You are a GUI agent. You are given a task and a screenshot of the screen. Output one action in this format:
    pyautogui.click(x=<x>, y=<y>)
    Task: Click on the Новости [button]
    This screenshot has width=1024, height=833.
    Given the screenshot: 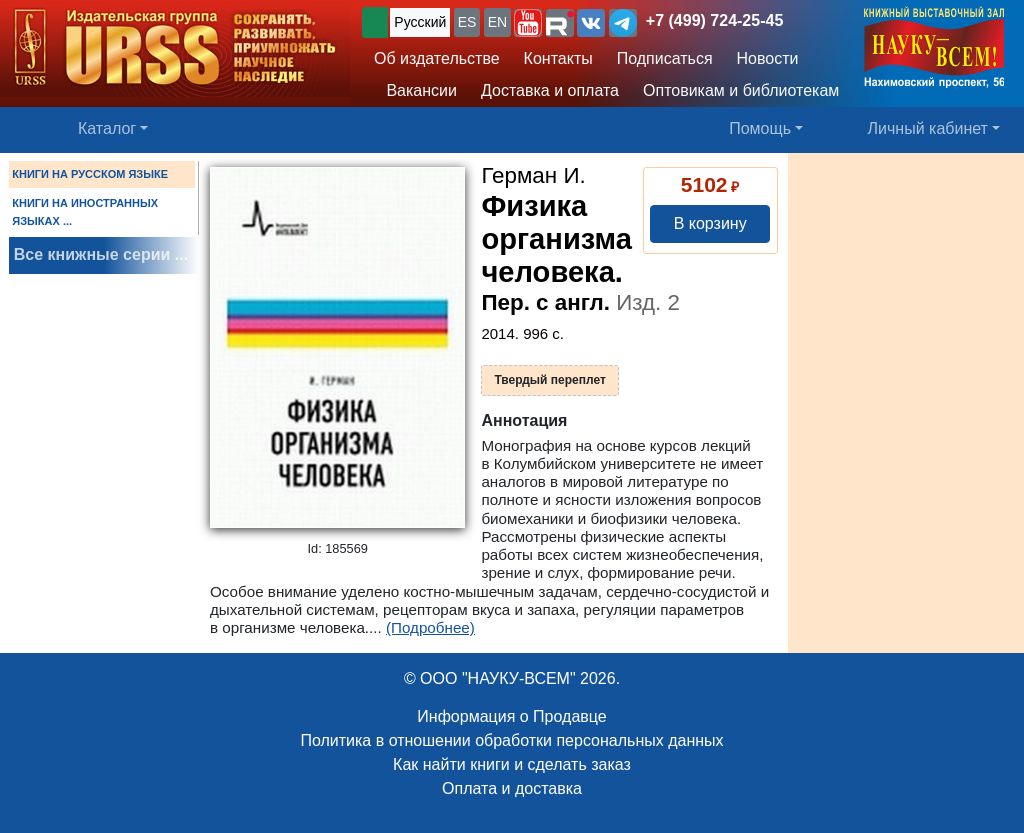 What is the action you would take?
    pyautogui.click(x=768, y=58)
    